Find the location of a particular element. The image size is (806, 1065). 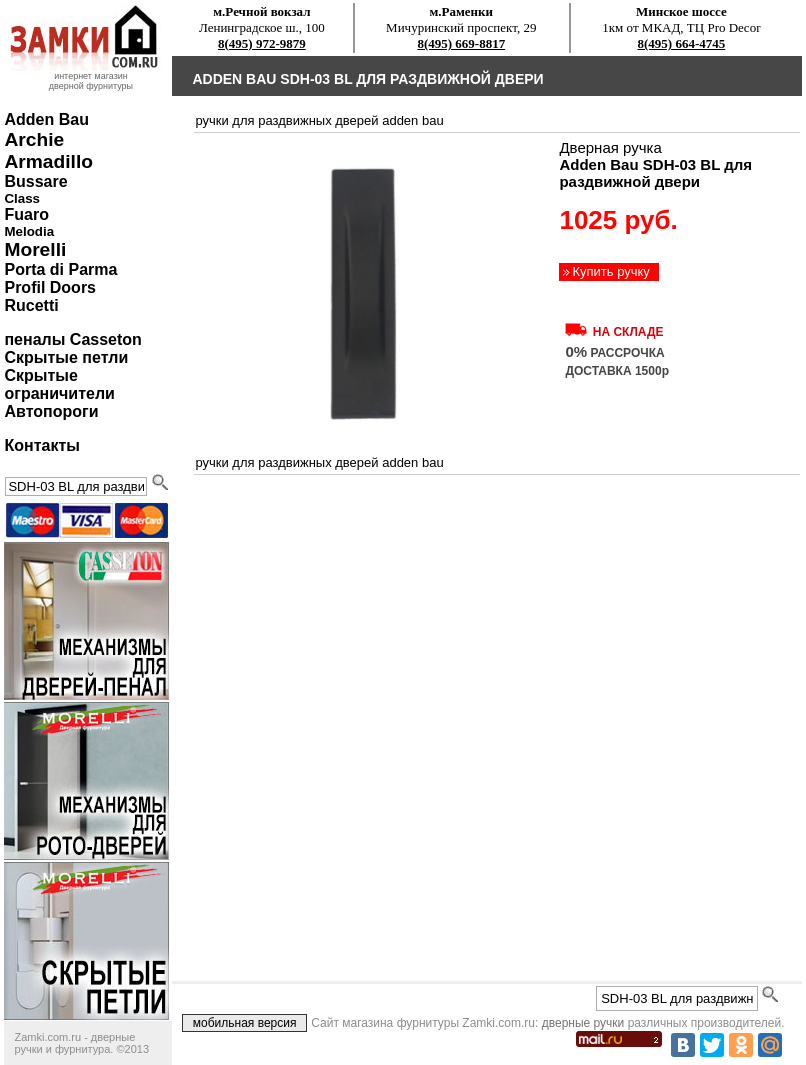

Morelli is located at coordinates (35, 249).